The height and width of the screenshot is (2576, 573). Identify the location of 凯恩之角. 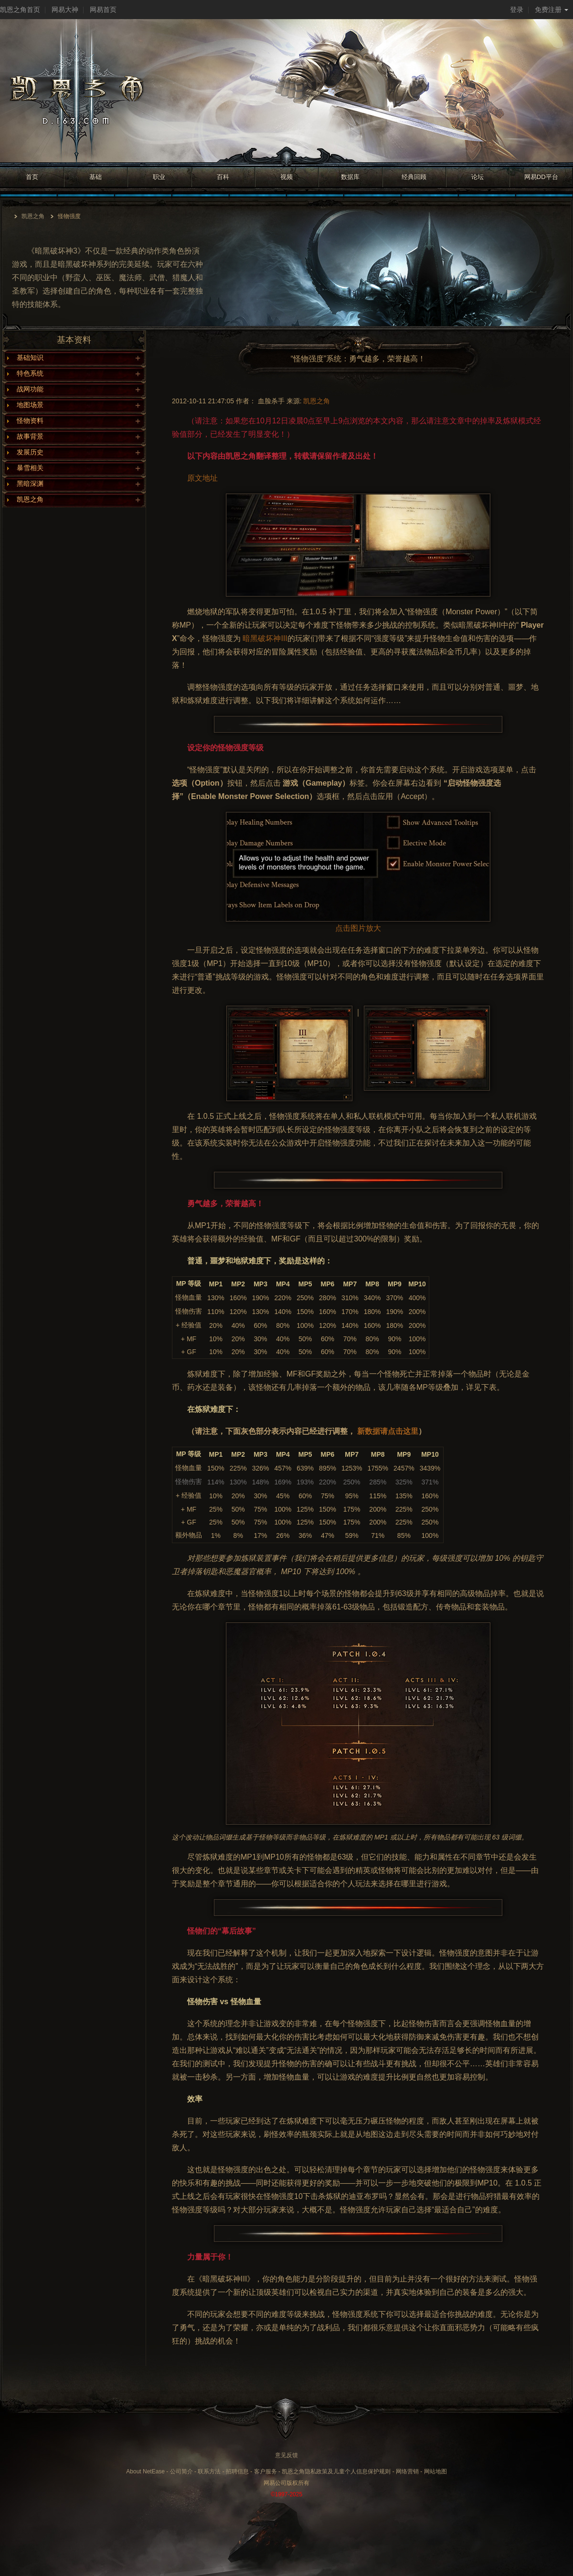
(32, 216).